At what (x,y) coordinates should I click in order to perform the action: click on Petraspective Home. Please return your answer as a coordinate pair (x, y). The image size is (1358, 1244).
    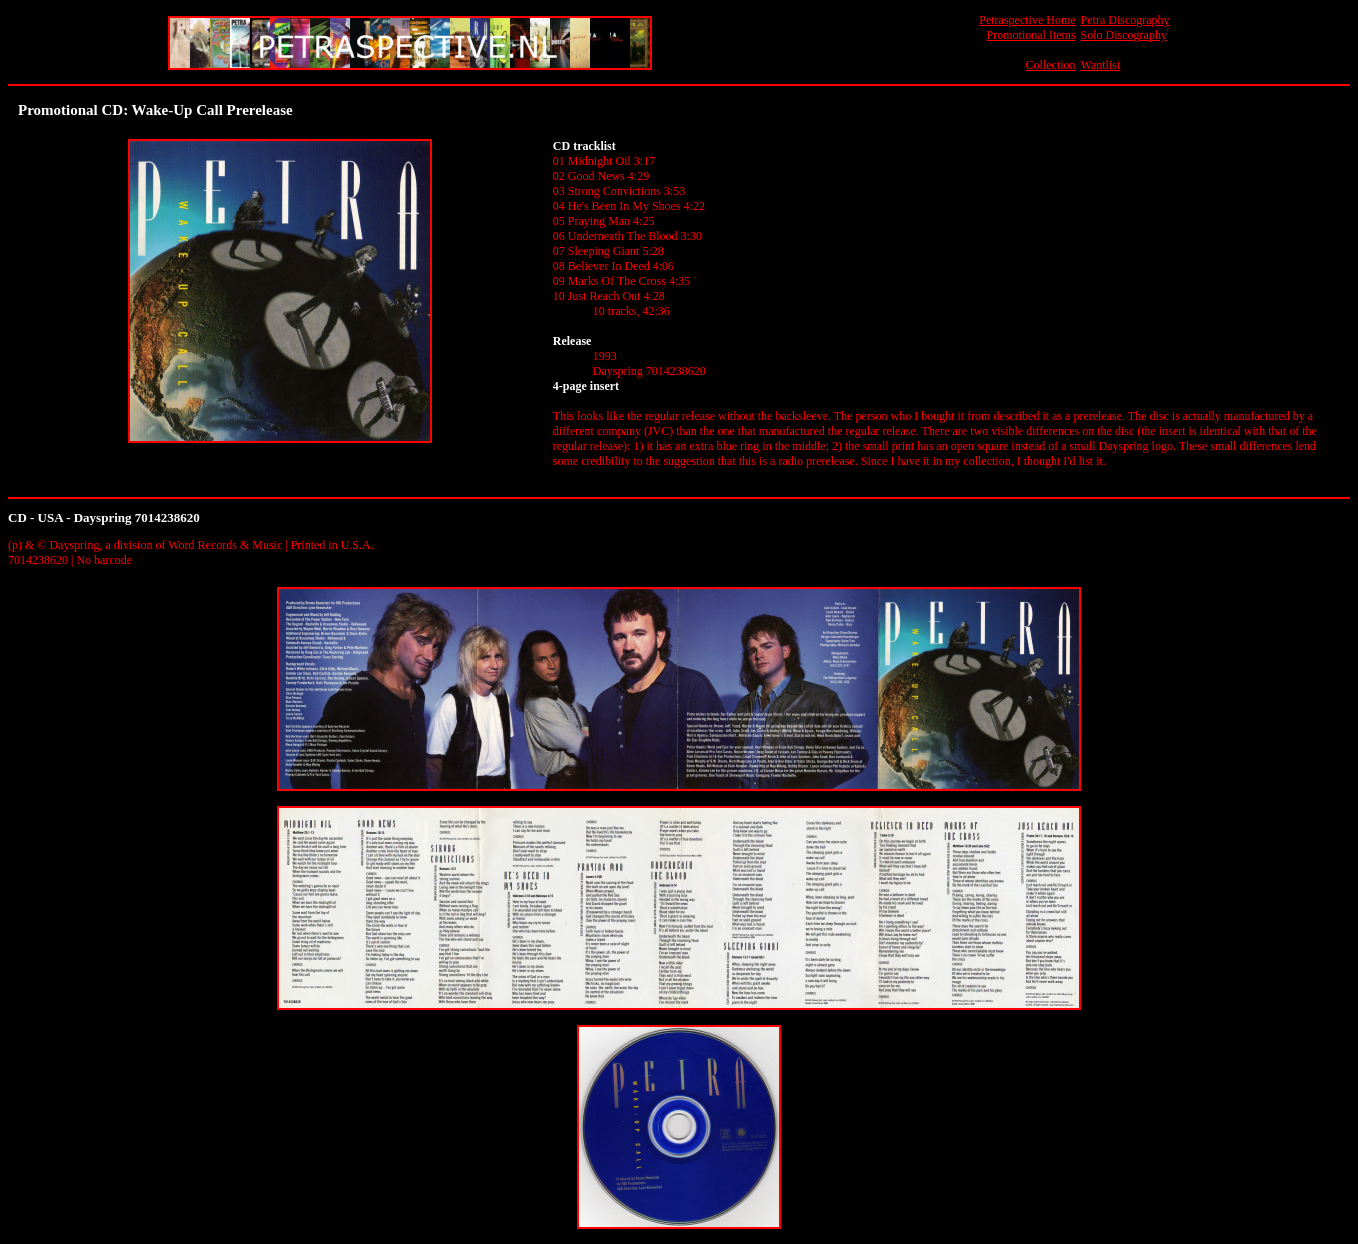
    Looking at the image, I should click on (1027, 20).